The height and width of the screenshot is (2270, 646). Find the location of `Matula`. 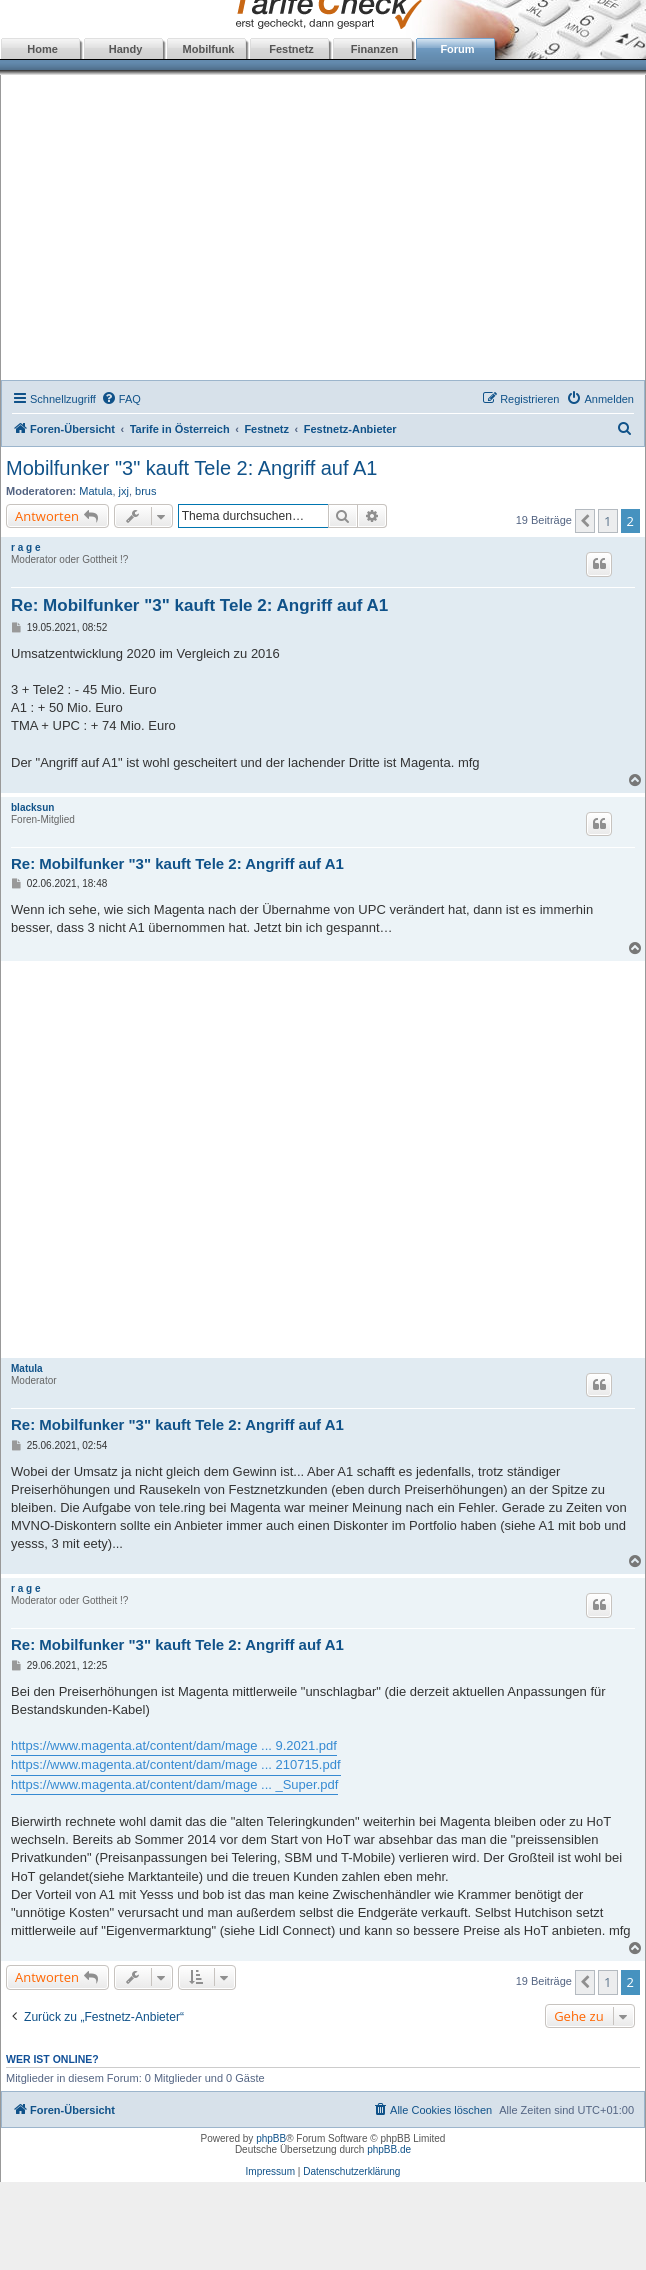

Matula is located at coordinates (95, 491).